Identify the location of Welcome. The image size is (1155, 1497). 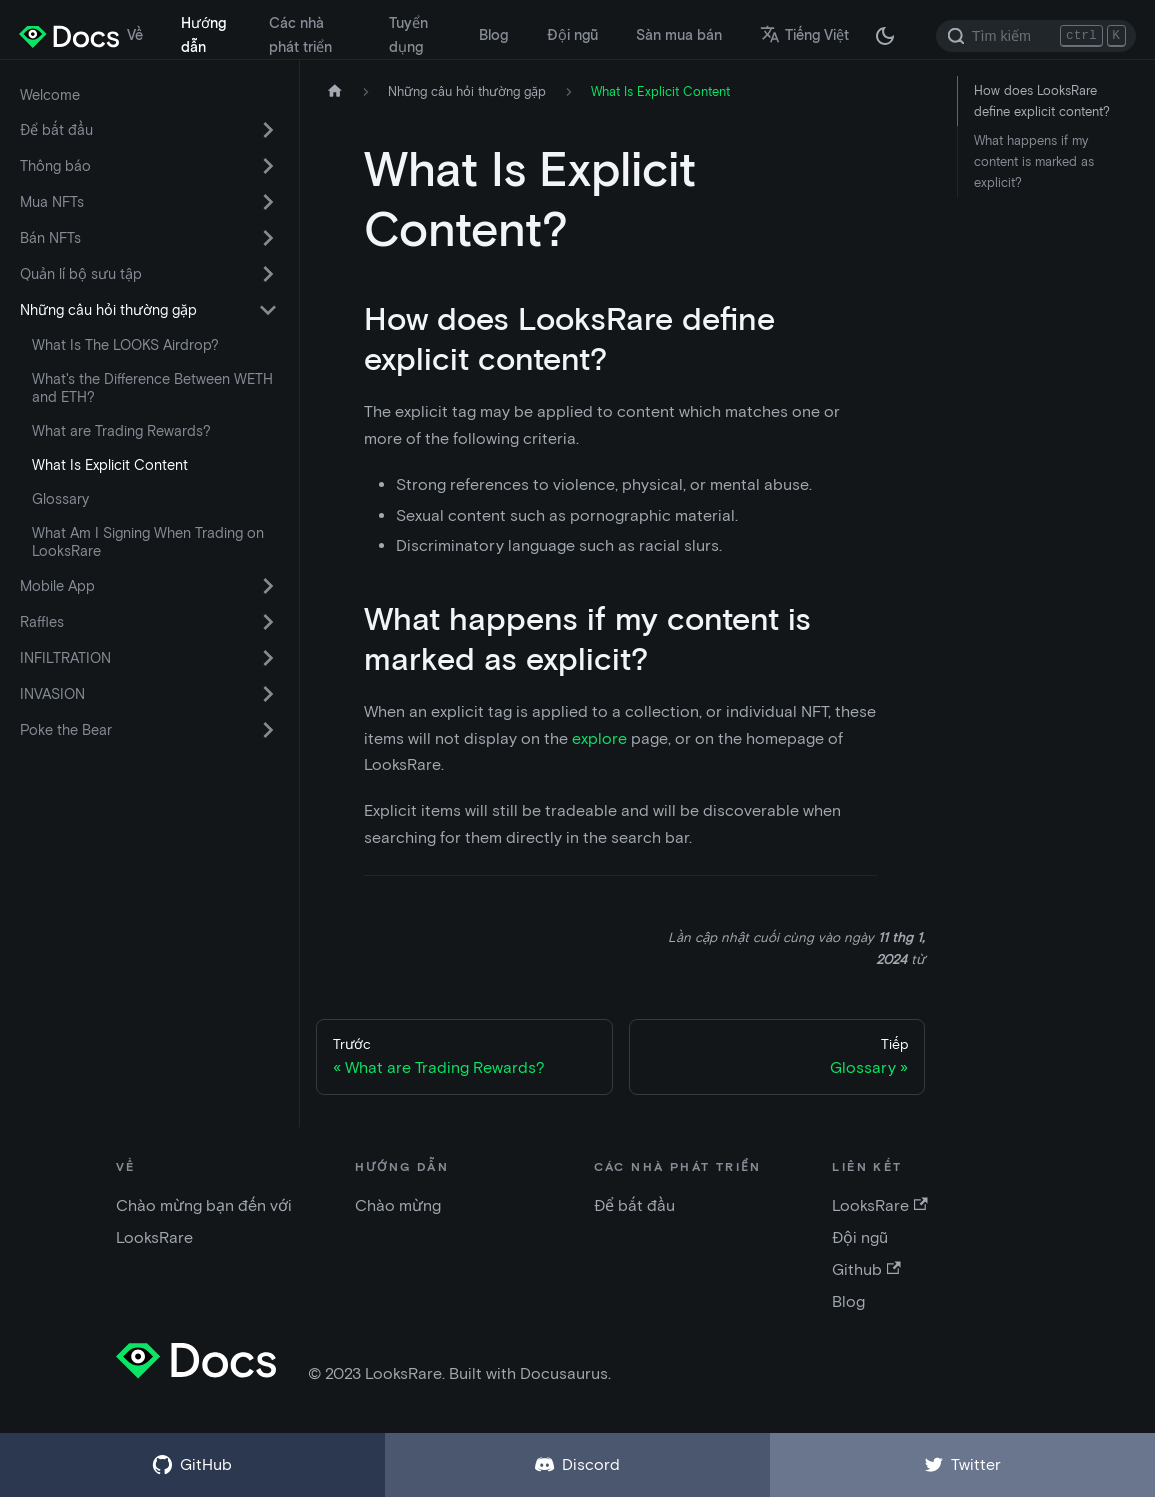
(50, 95).